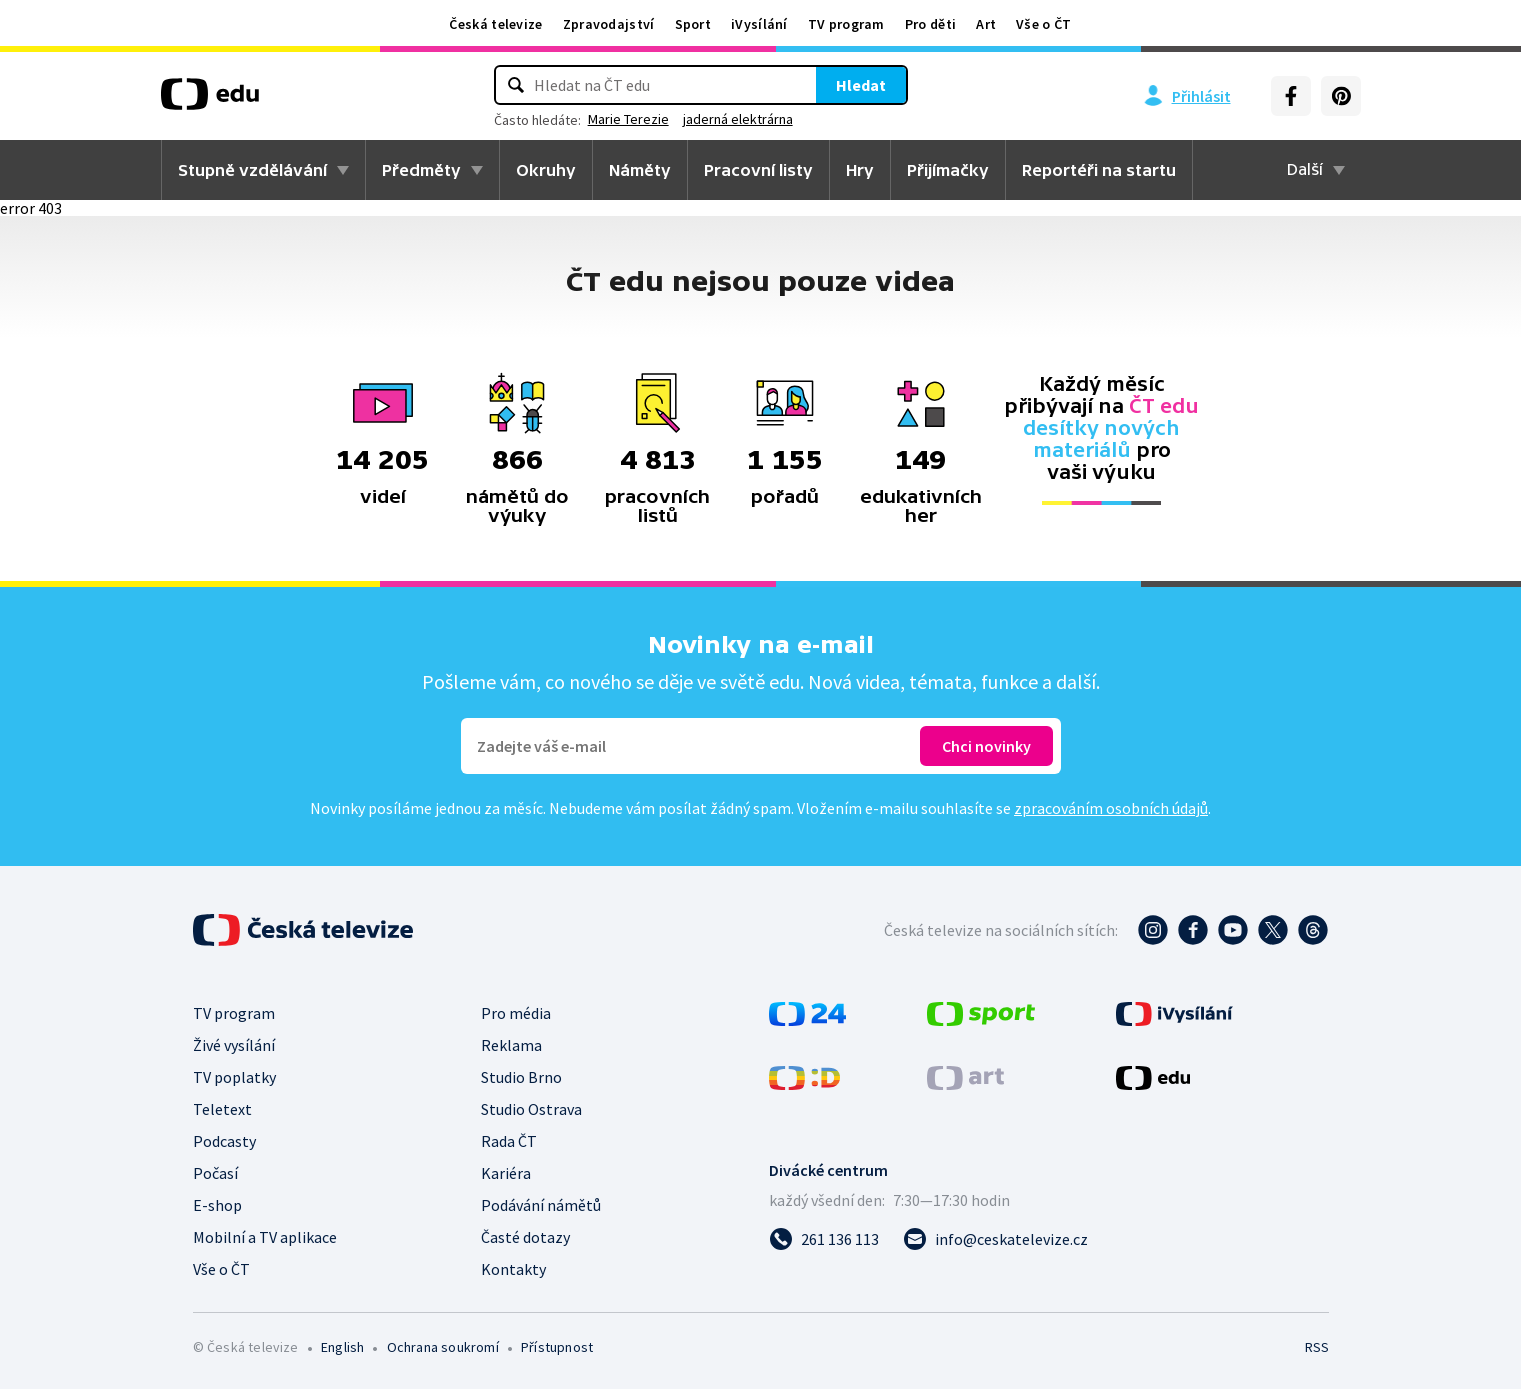 The width and height of the screenshot is (1521, 1389). What do you see at coordinates (758, 170) in the screenshot?
I see `Pracovní listy` at bounding box center [758, 170].